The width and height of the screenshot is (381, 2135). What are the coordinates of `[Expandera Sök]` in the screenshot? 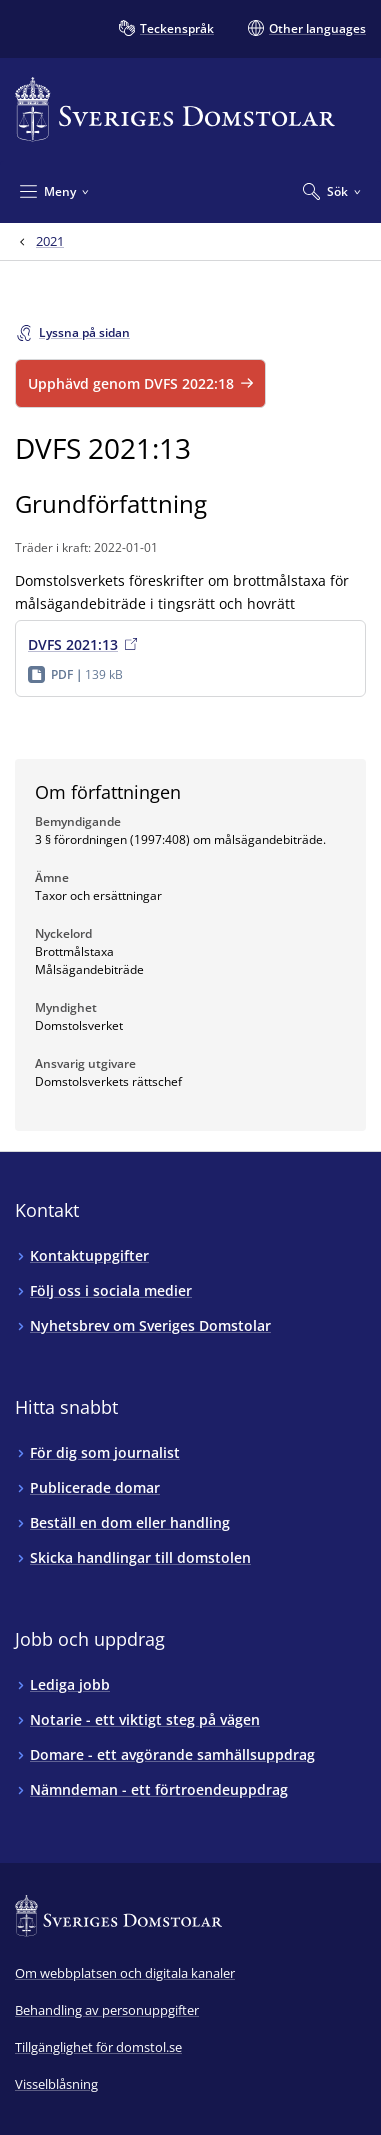 It's located at (332, 191).